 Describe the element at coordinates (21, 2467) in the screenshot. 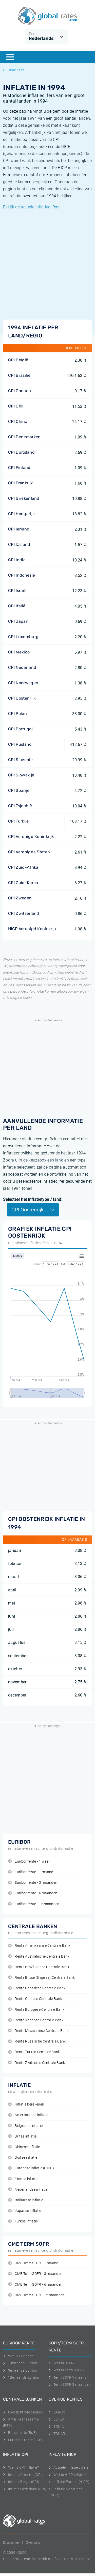

I see `Wat is CPI inflatie?` at that location.